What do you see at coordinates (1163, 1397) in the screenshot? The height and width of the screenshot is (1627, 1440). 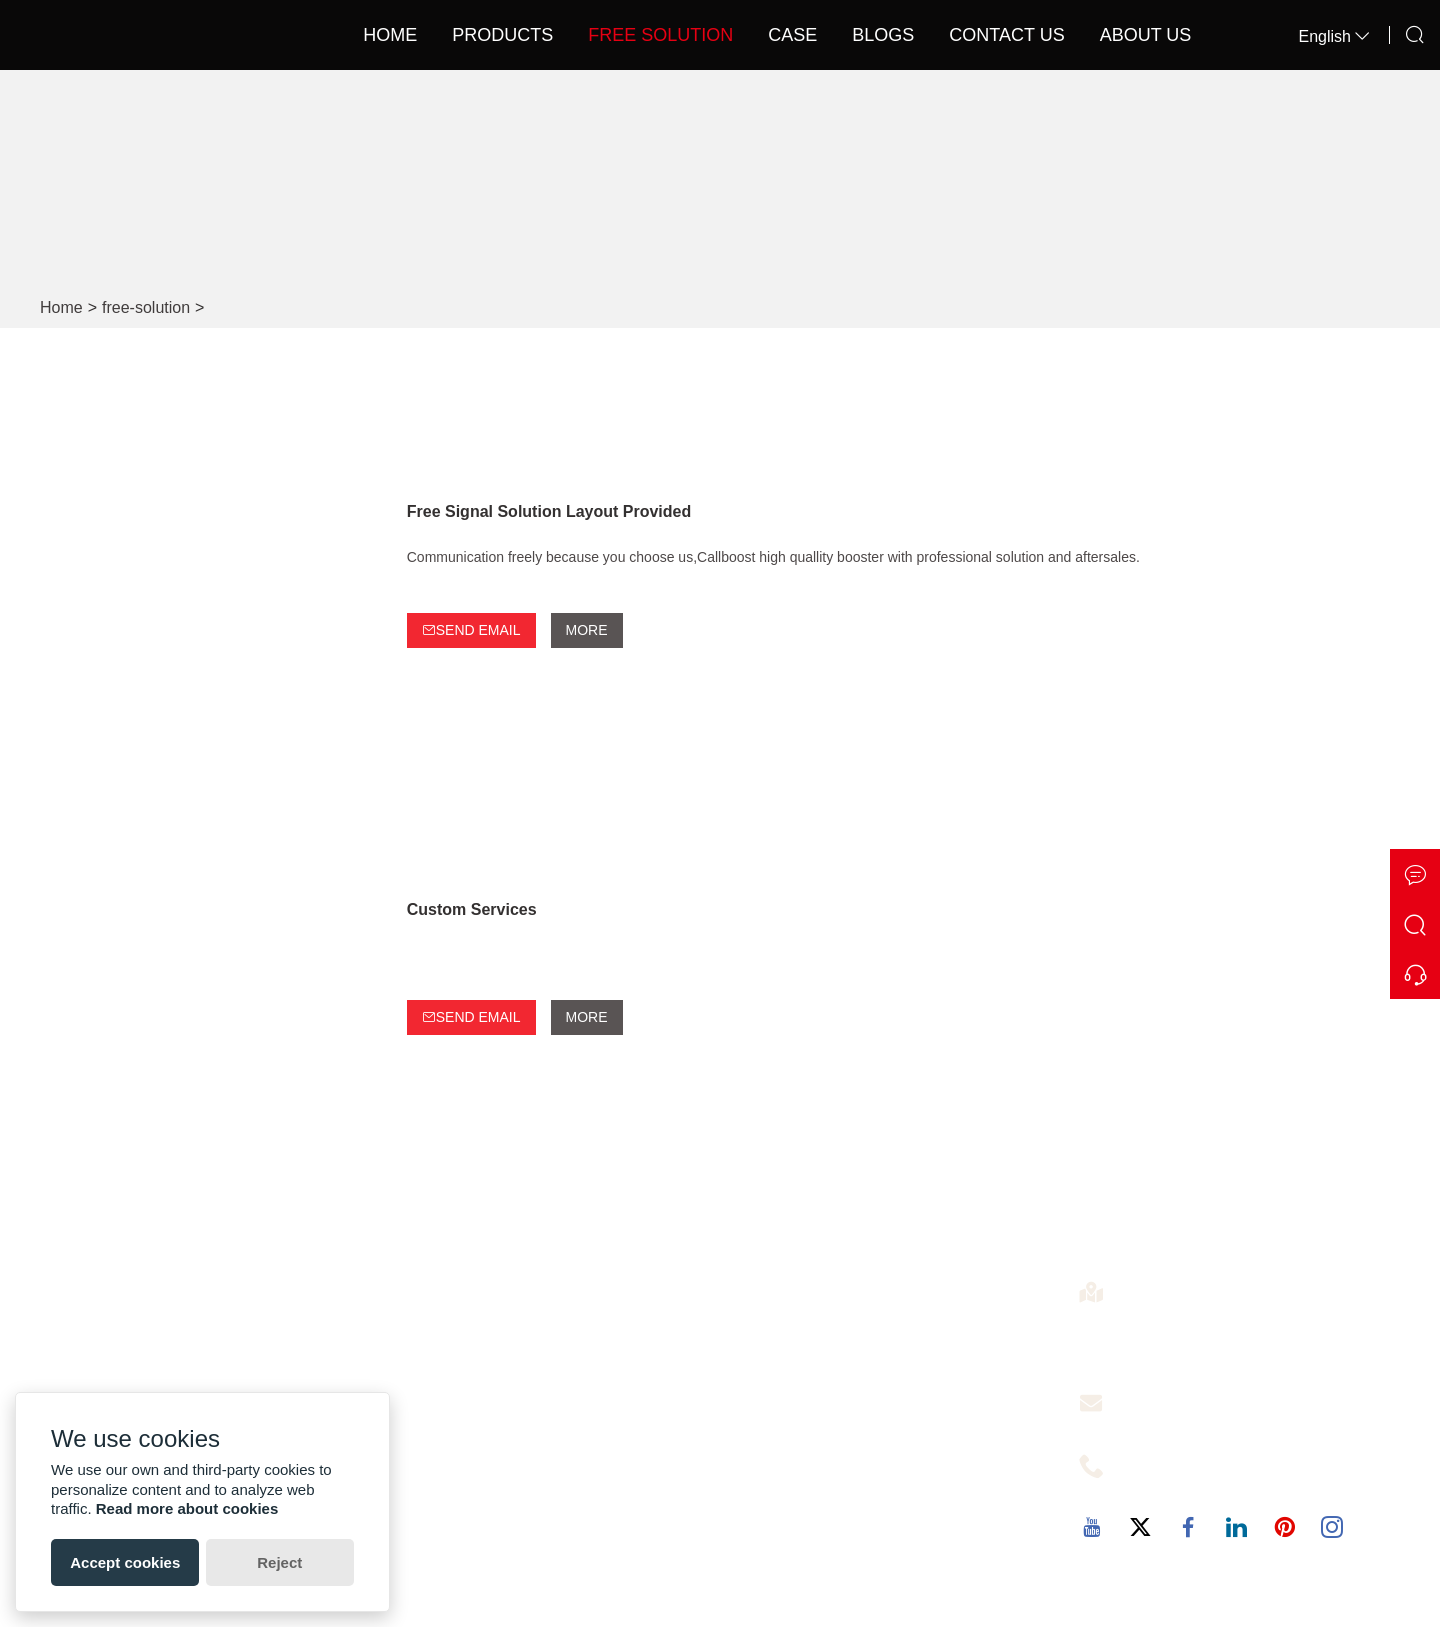 I see `Free Service` at bounding box center [1163, 1397].